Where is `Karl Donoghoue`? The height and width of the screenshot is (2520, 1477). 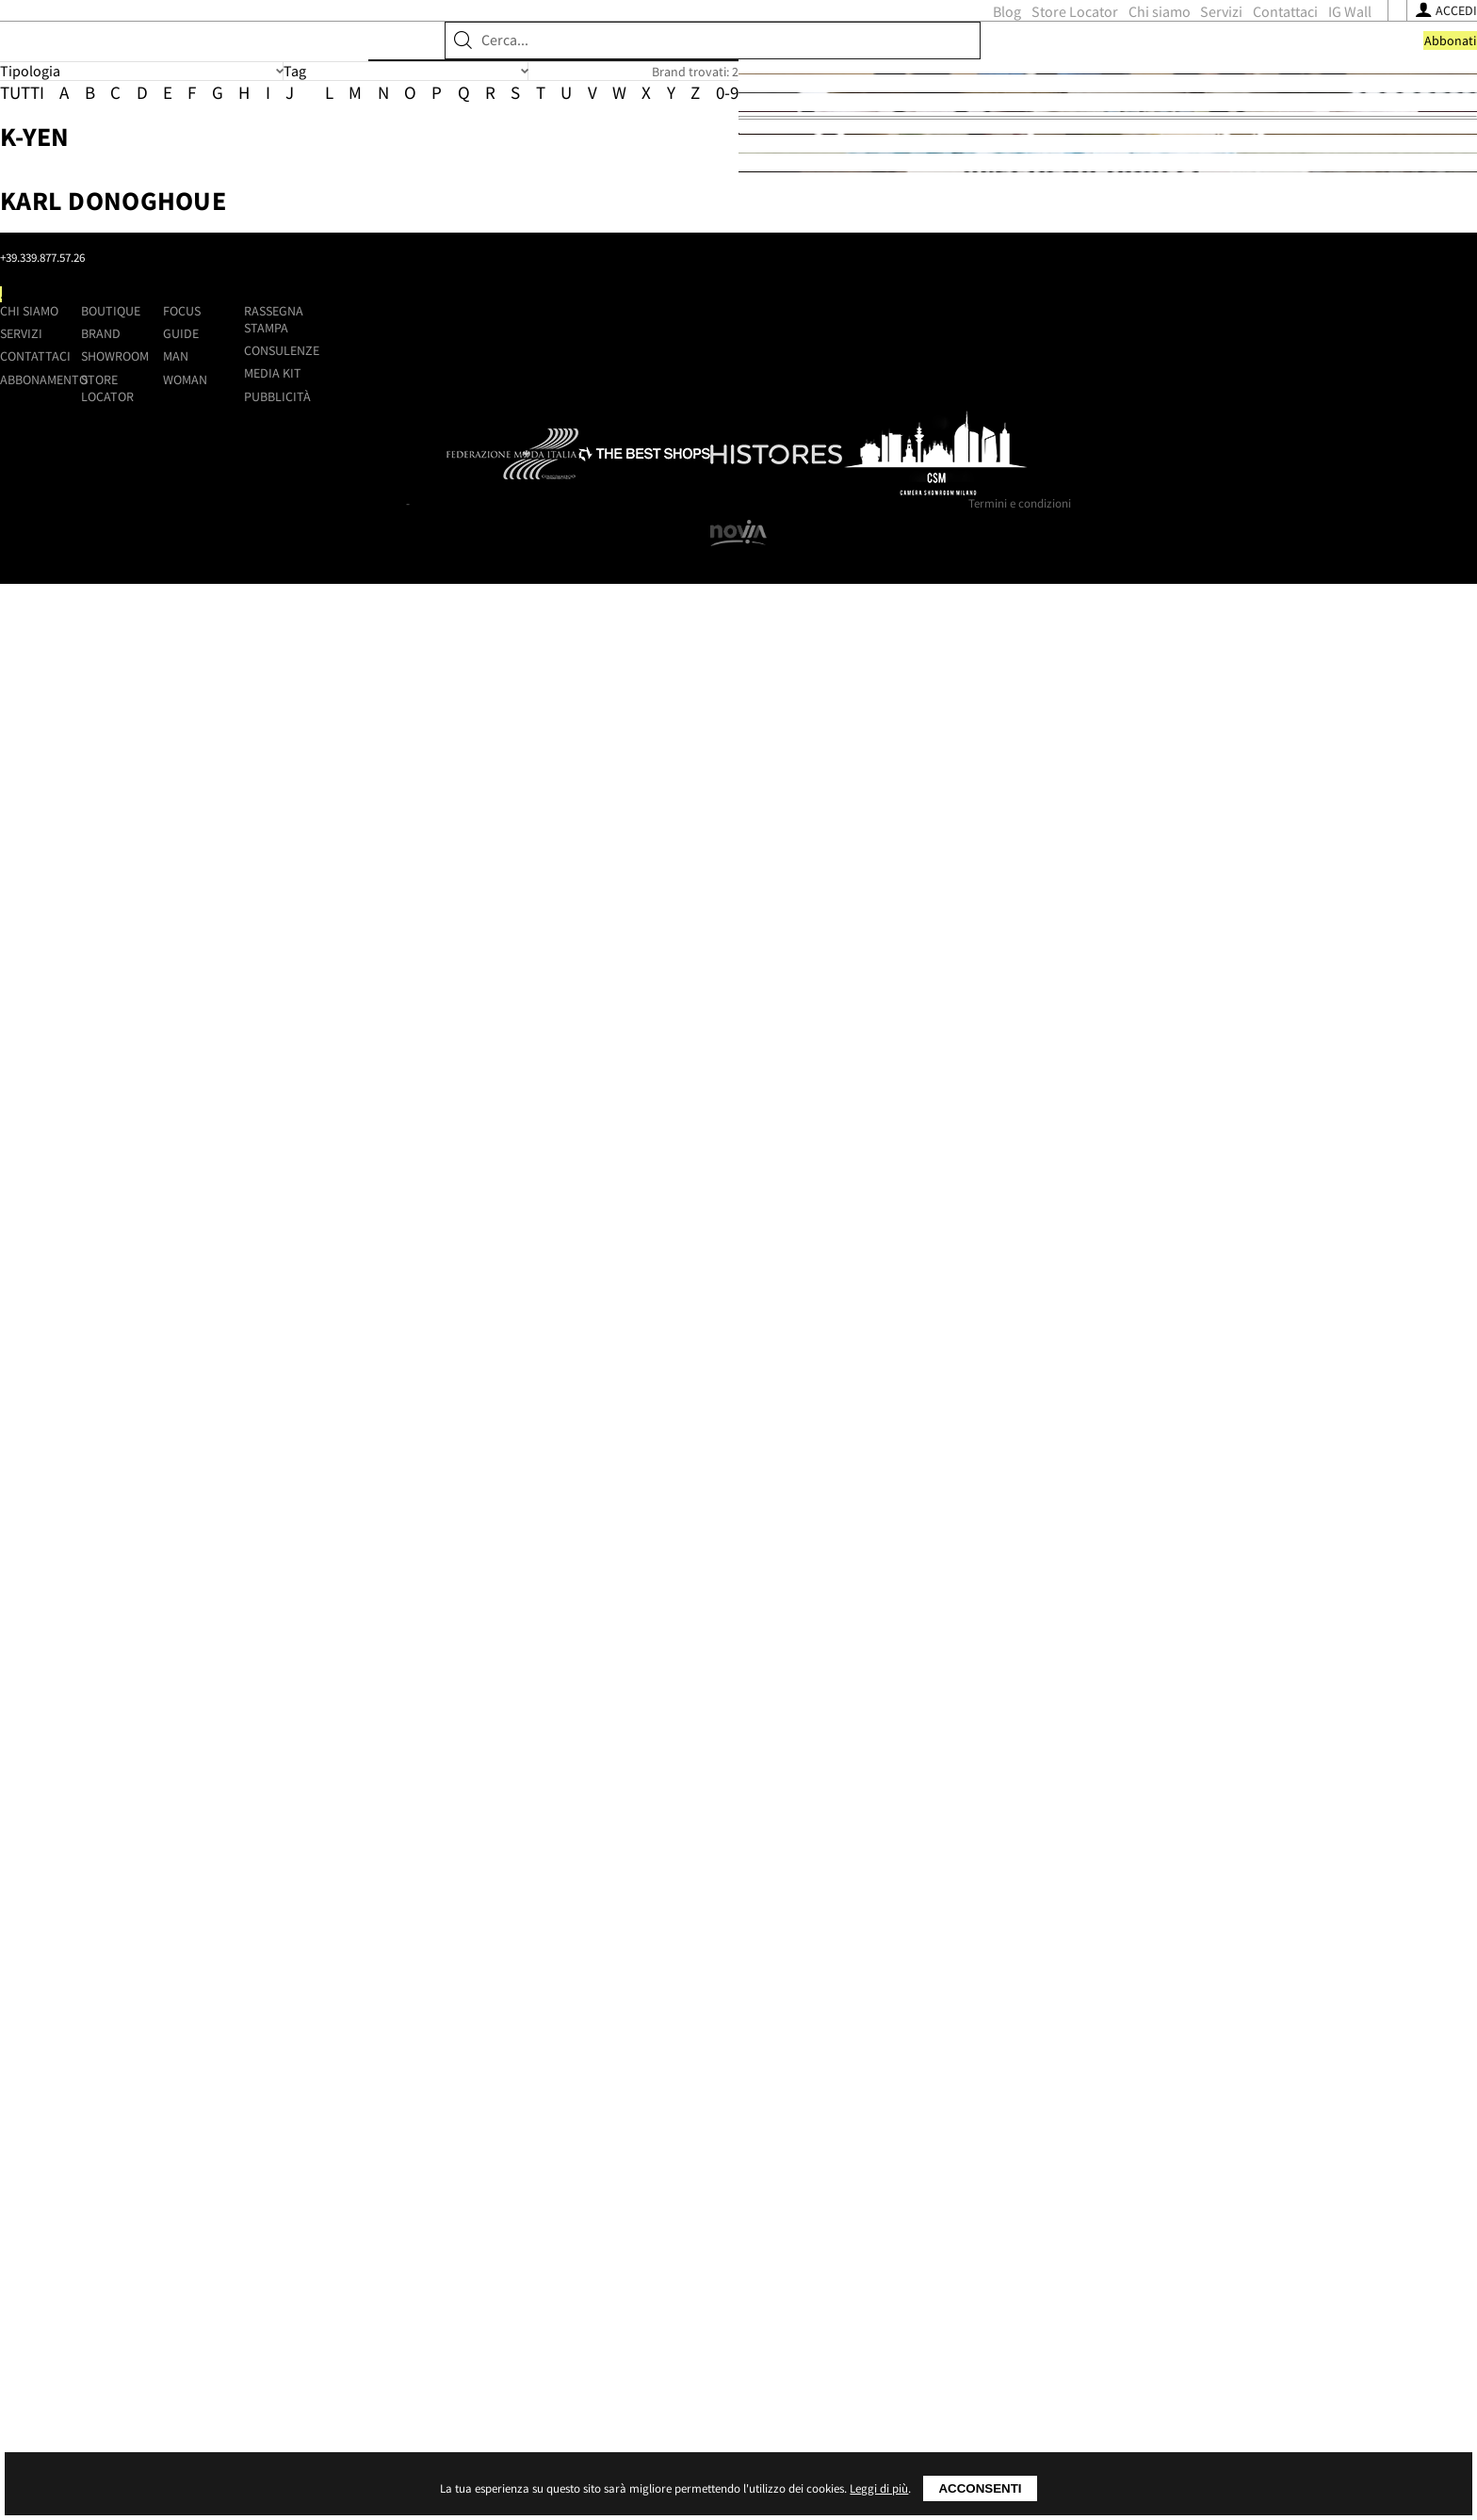 Karl Donoghoue is located at coordinates (682, 676).